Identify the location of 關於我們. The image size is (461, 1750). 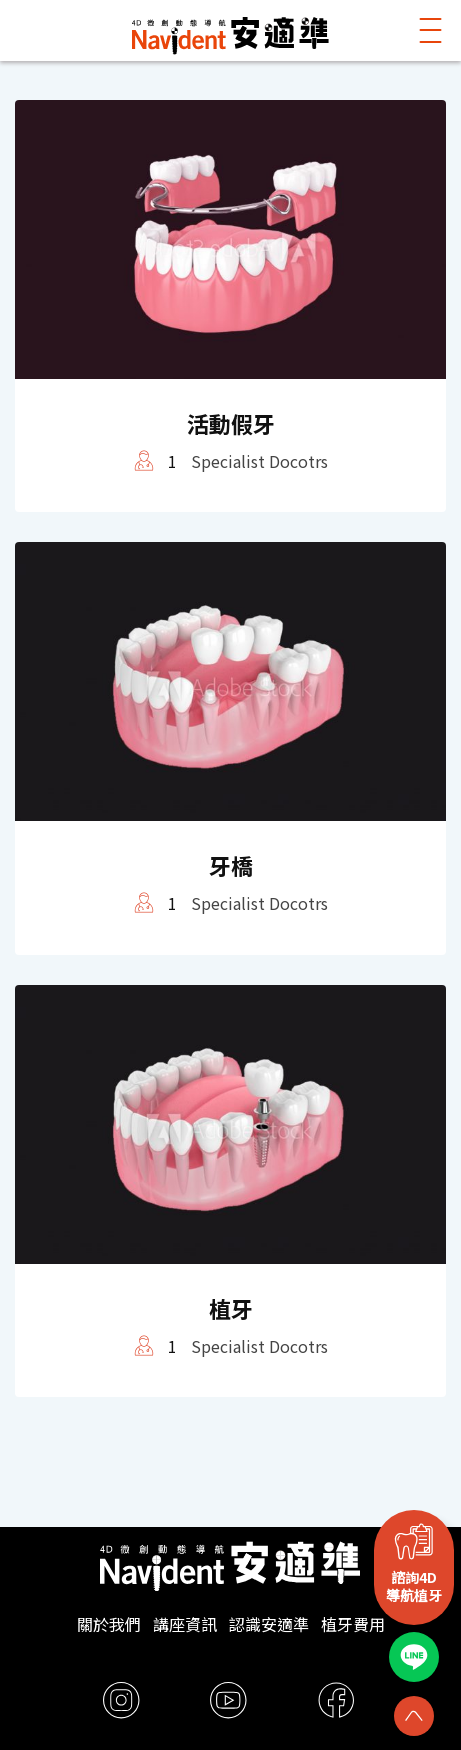
(109, 1624).